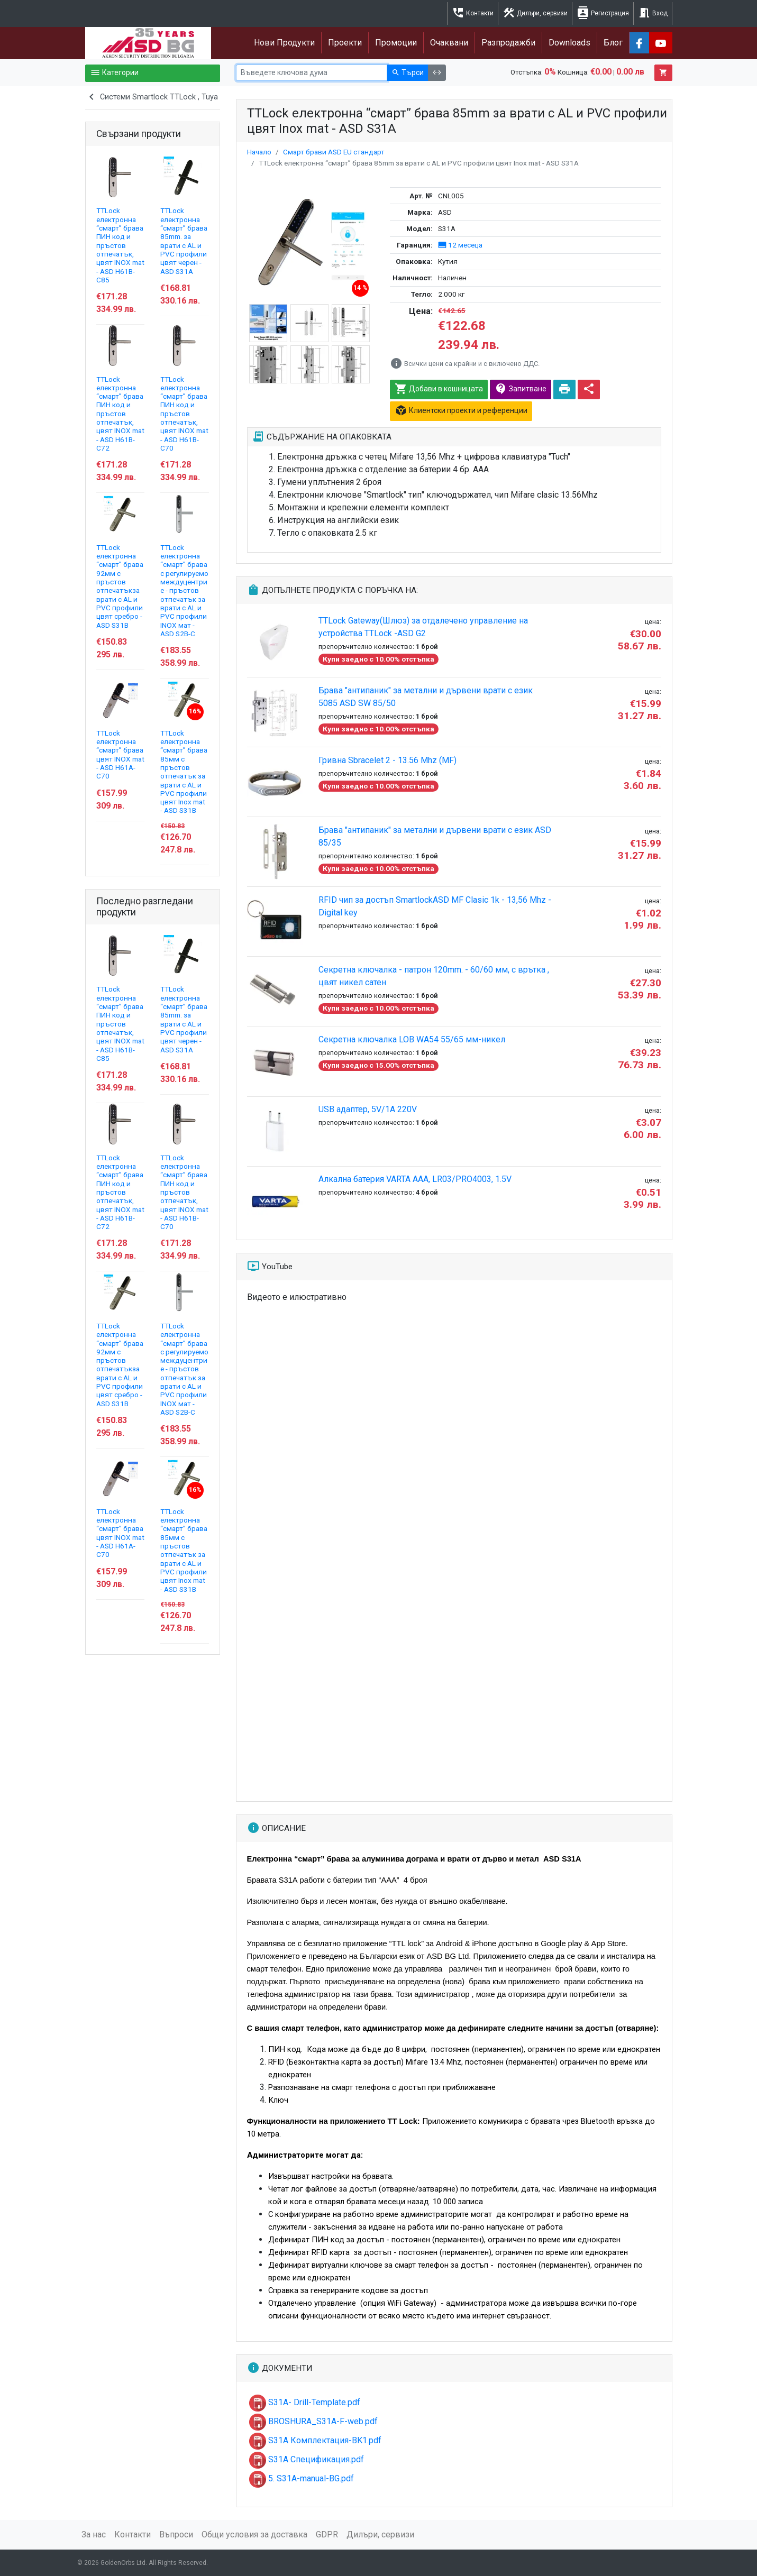 The height and width of the screenshot is (2576, 757). What do you see at coordinates (367, 1109) in the screenshot?
I see `USB адаптер, 5V/1A 220V` at bounding box center [367, 1109].